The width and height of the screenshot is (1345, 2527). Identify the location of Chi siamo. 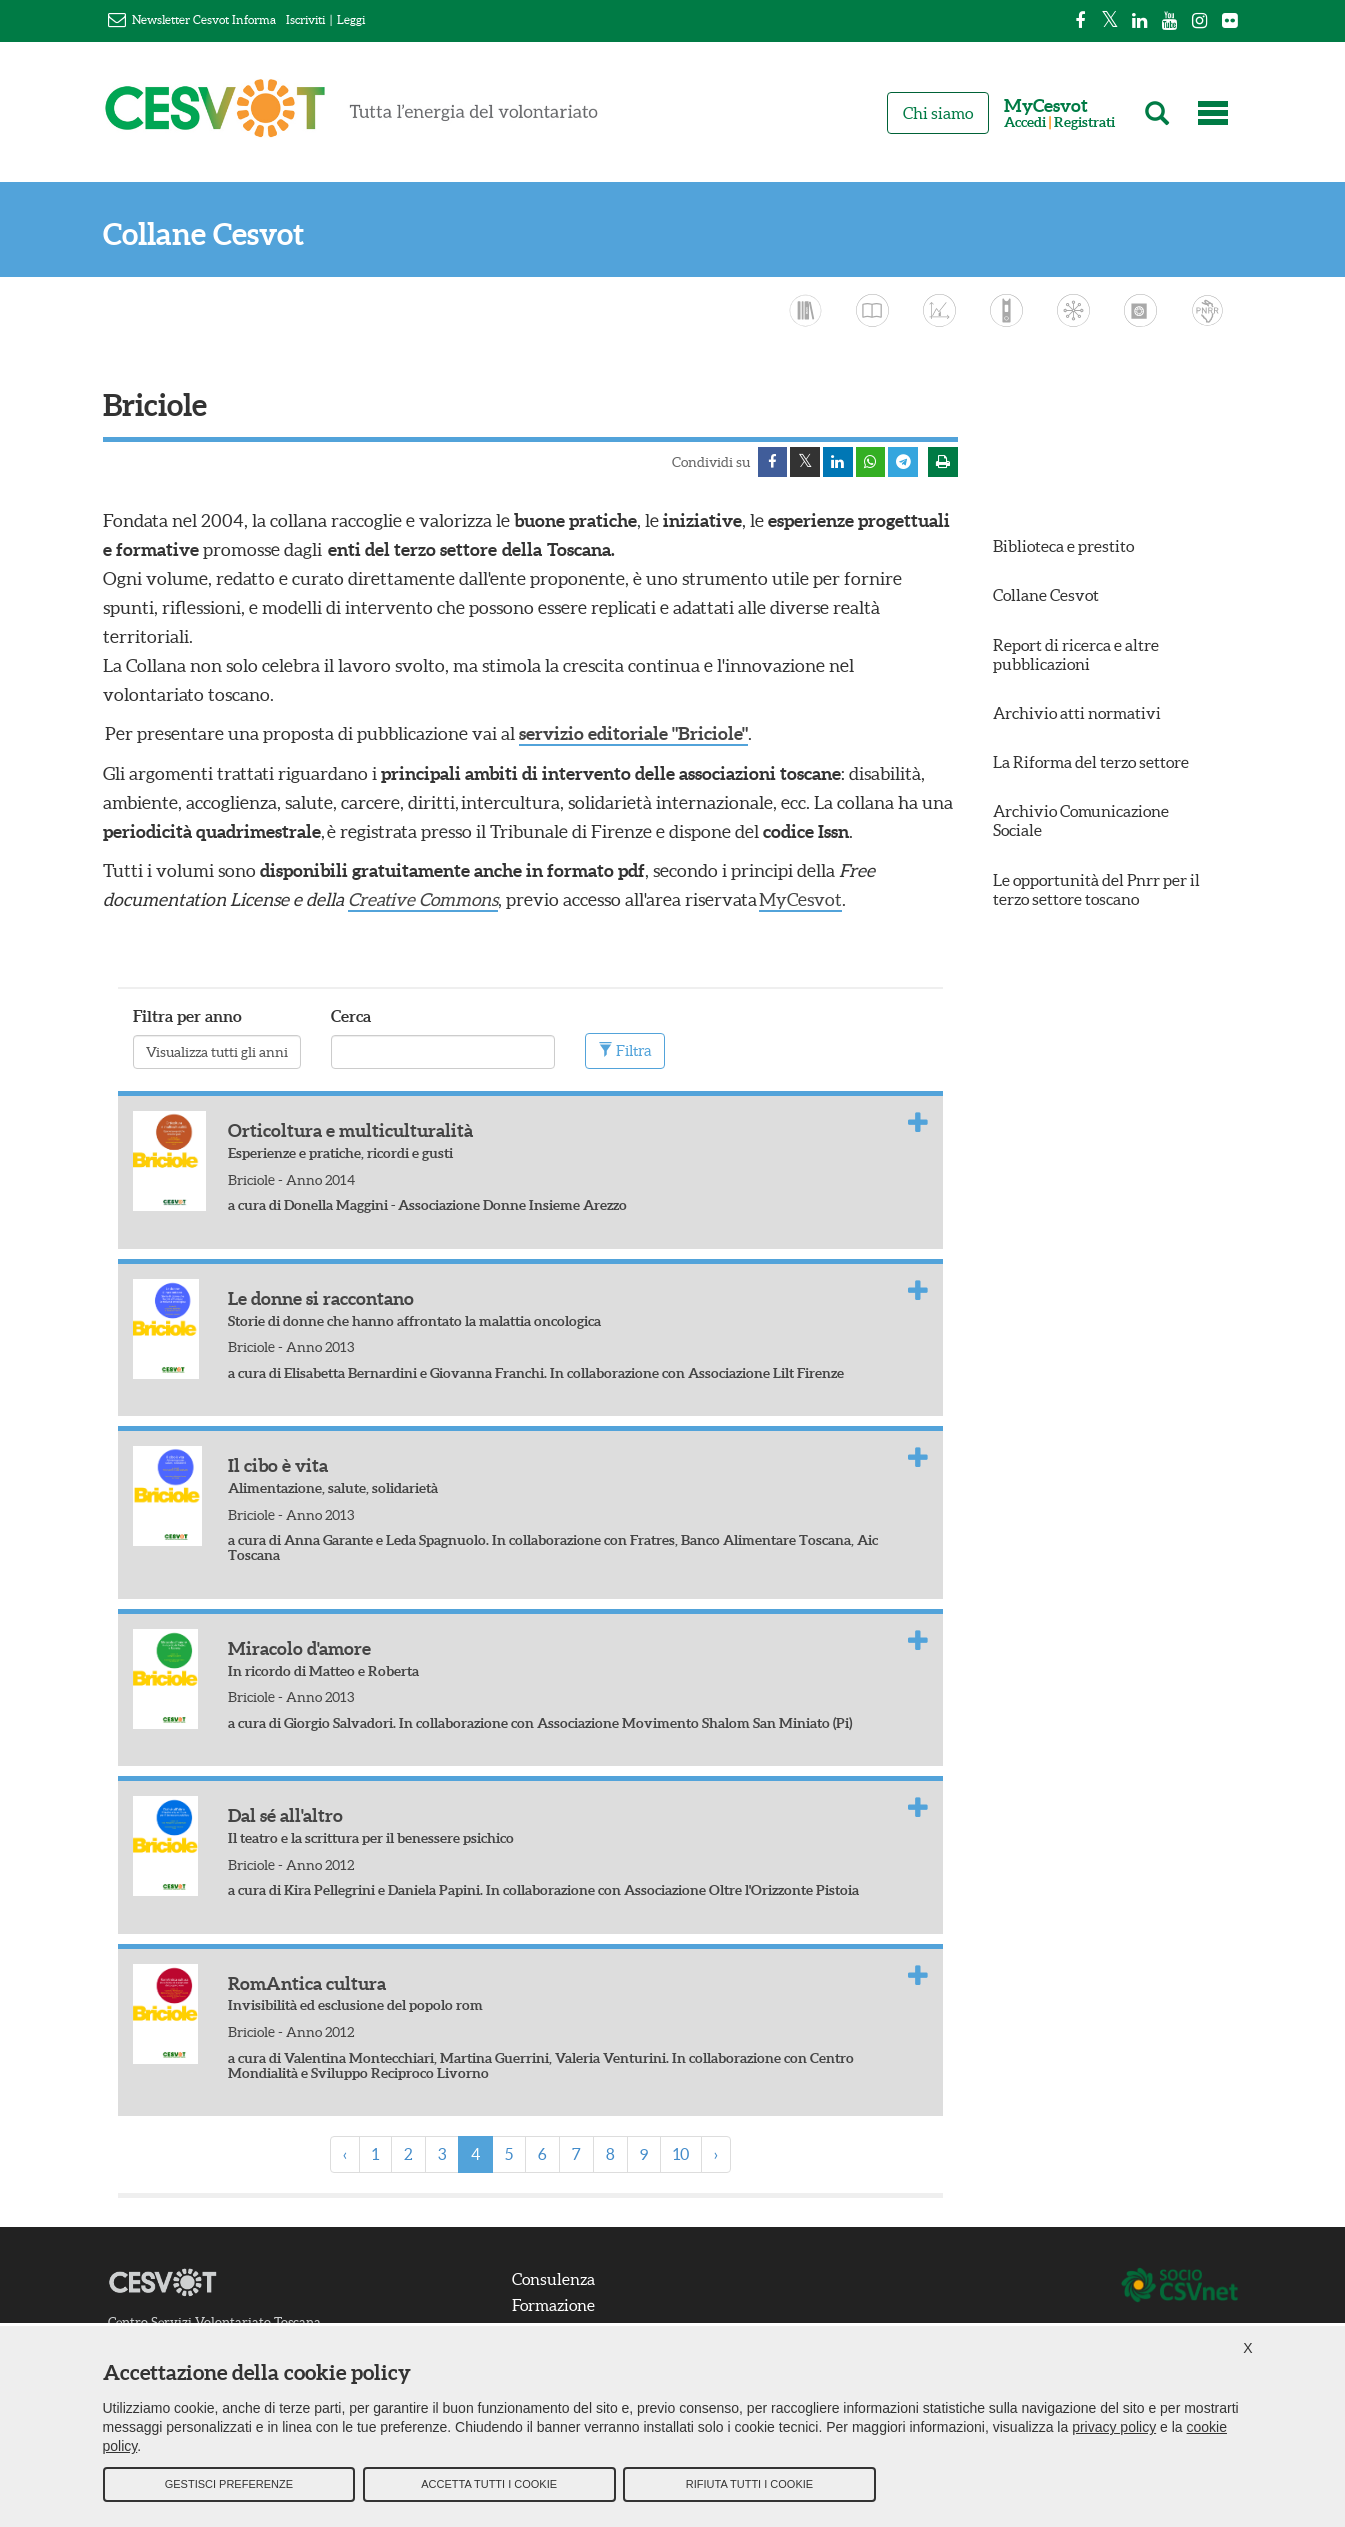
(938, 113).